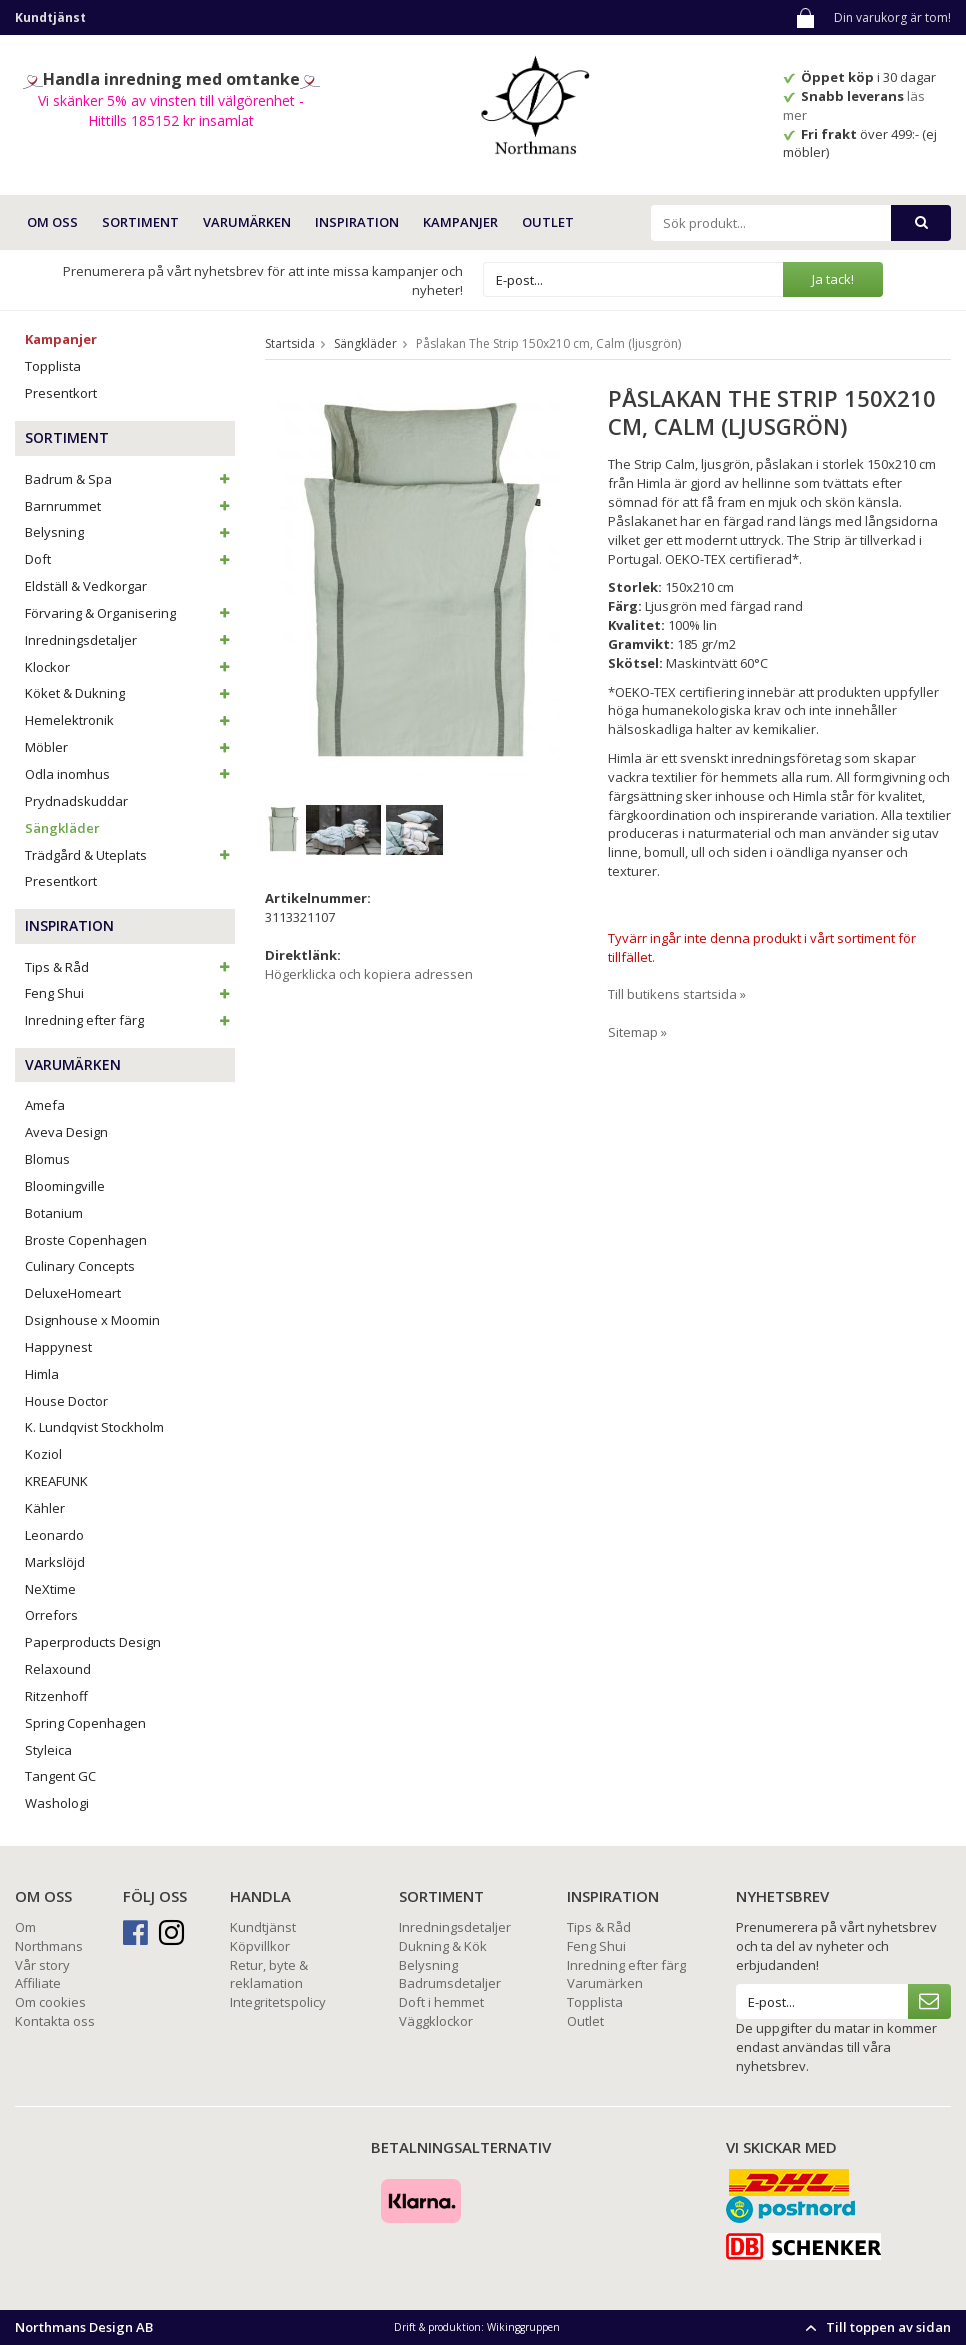  I want to click on Väggklockor, so click(436, 2021).